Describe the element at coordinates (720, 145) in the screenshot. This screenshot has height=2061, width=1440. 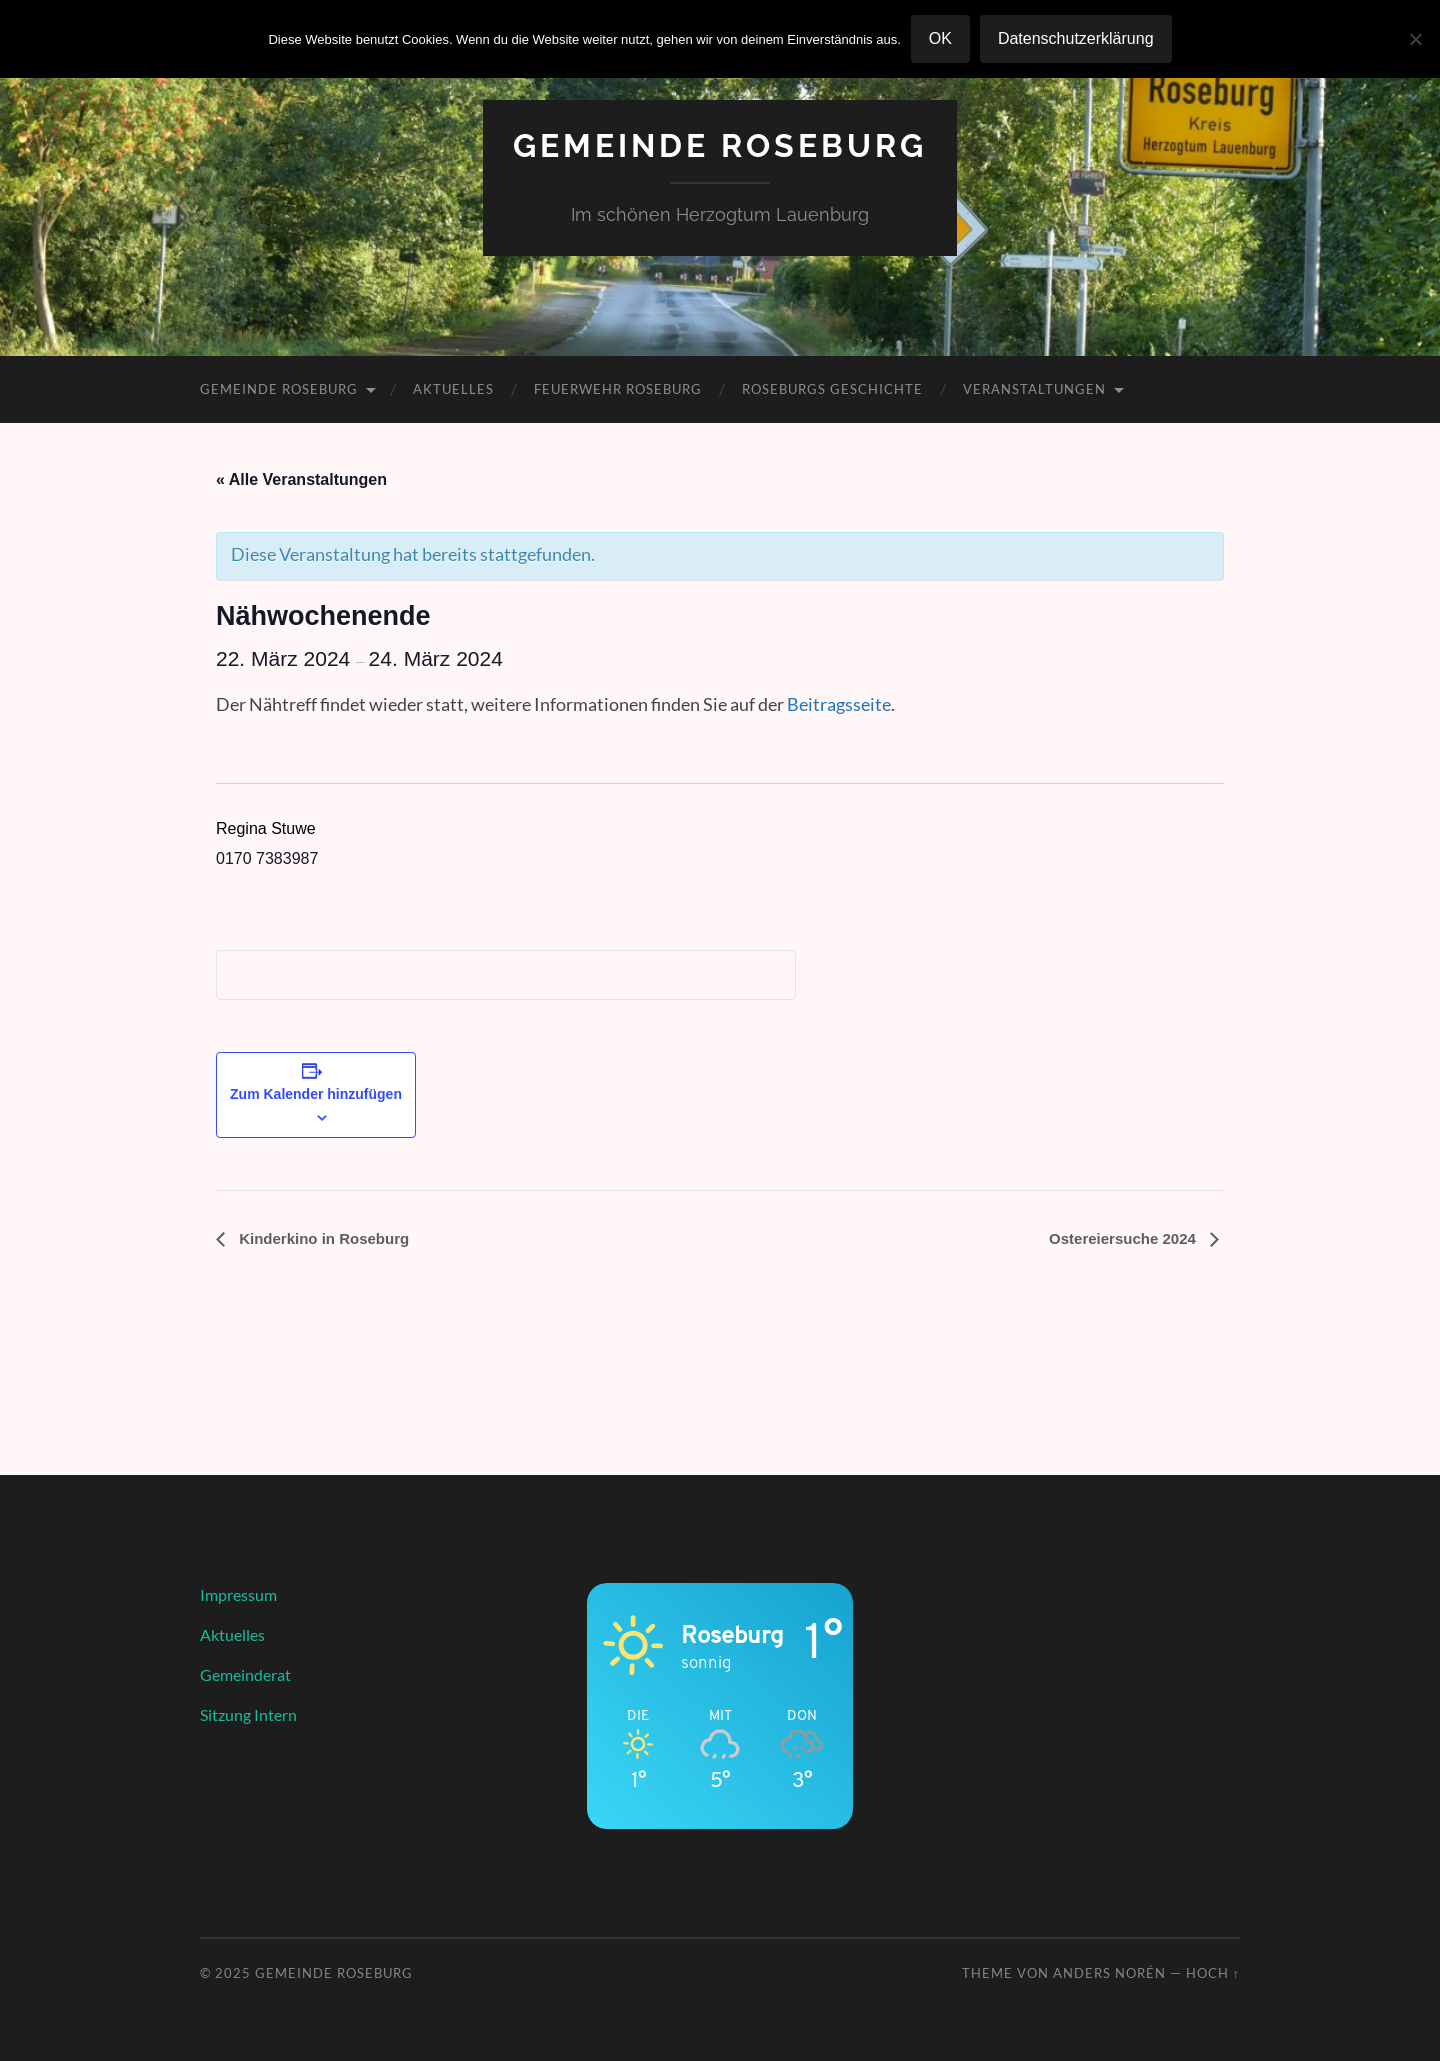
I see `Gemeinde Roseburg` at that location.